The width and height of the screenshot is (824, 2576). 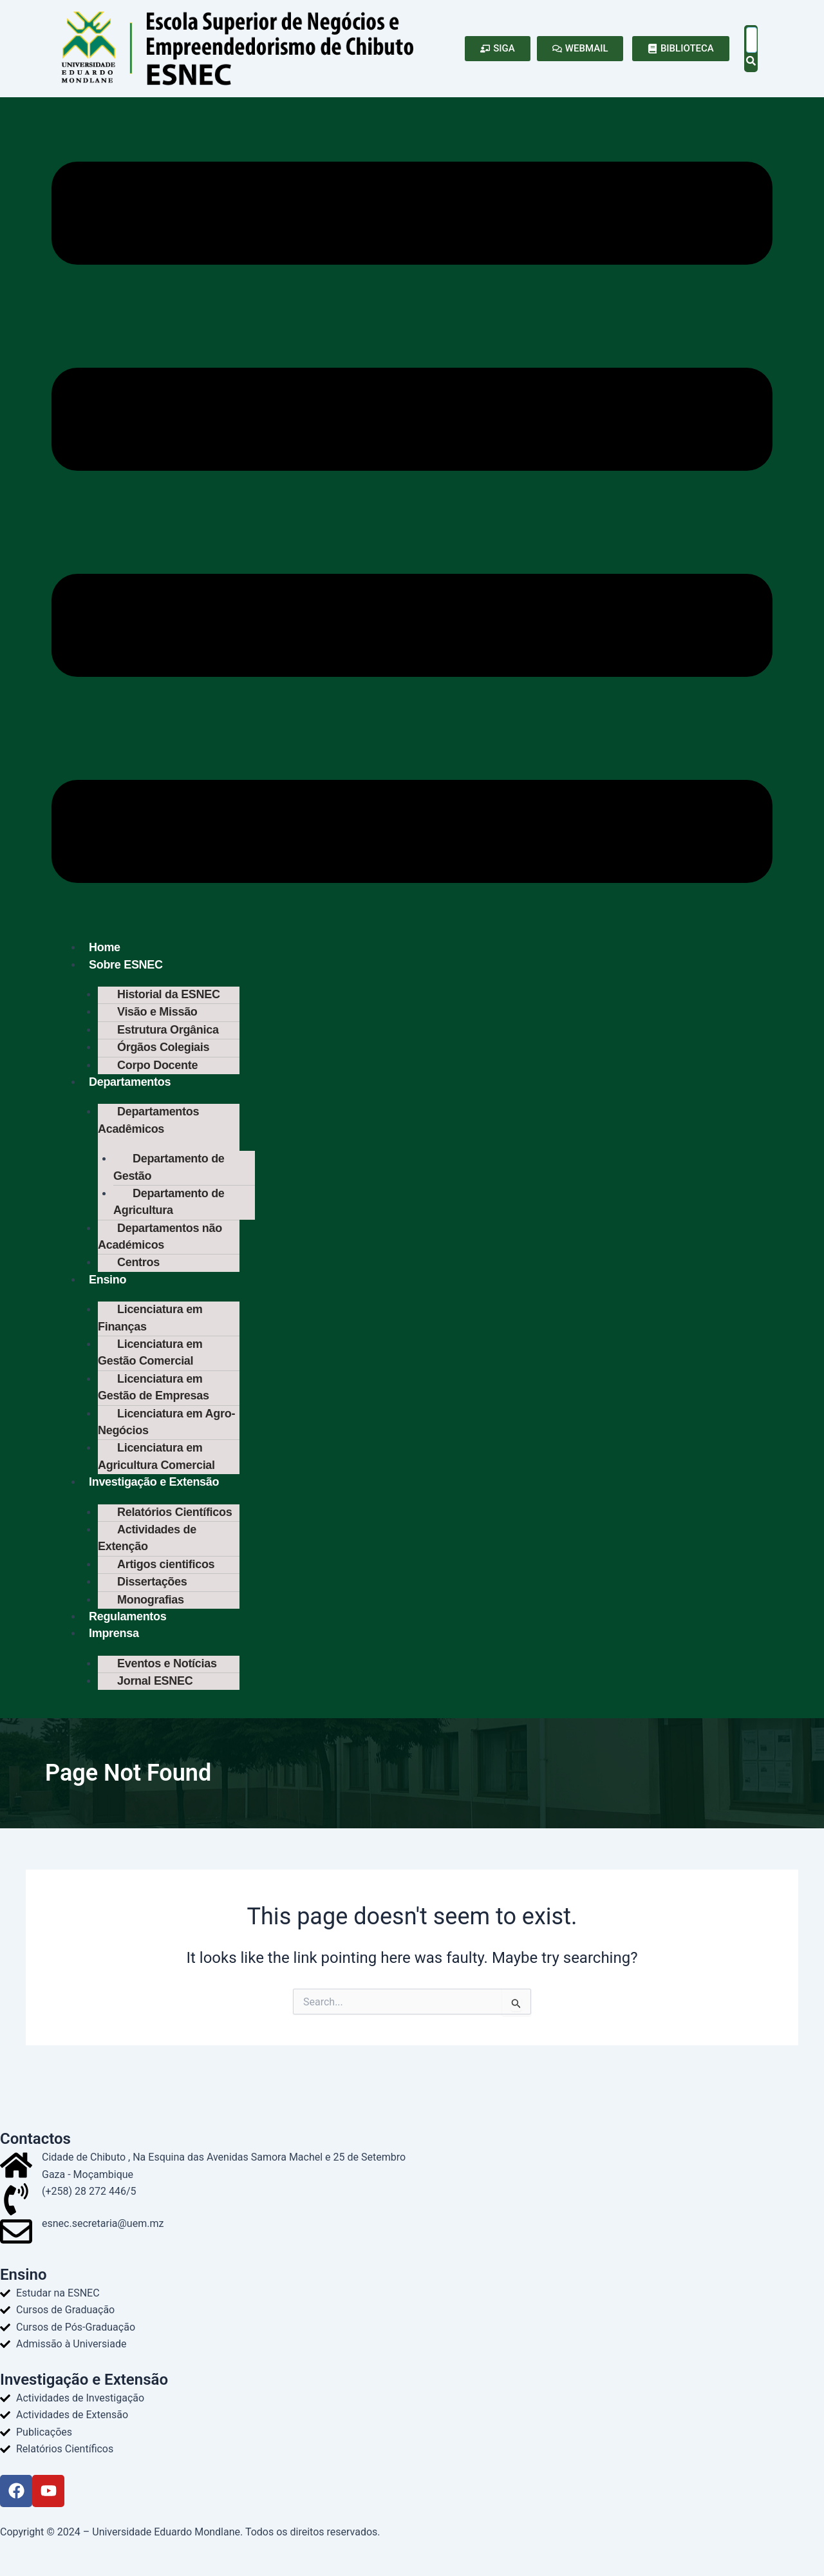 What do you see at coordinates (168, 996) in the screenshot?
I see `Historial da ESNEC` at bounding box center [168, 996].